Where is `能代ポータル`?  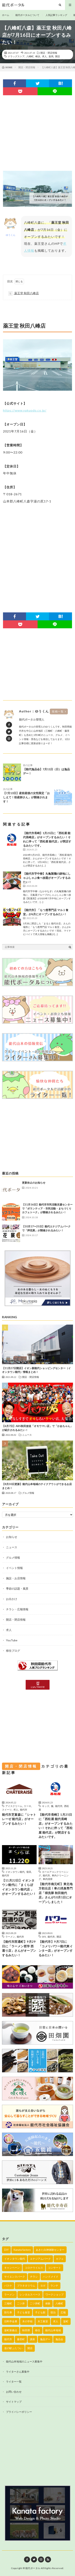 能代ポータル is located at coordinates (32, 2568).